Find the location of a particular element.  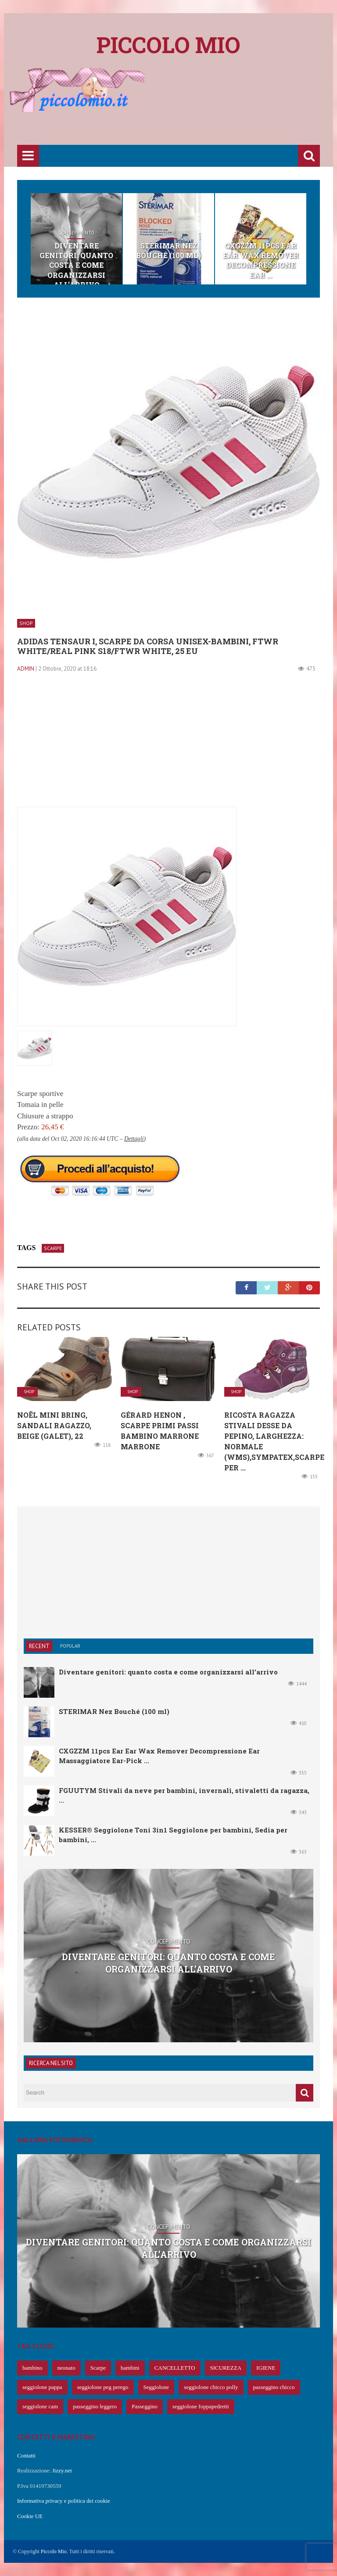

seggiolone foppapedretti [seggiolone foppapedretti (59 elementi)] is located at coordinates (200, 2406).